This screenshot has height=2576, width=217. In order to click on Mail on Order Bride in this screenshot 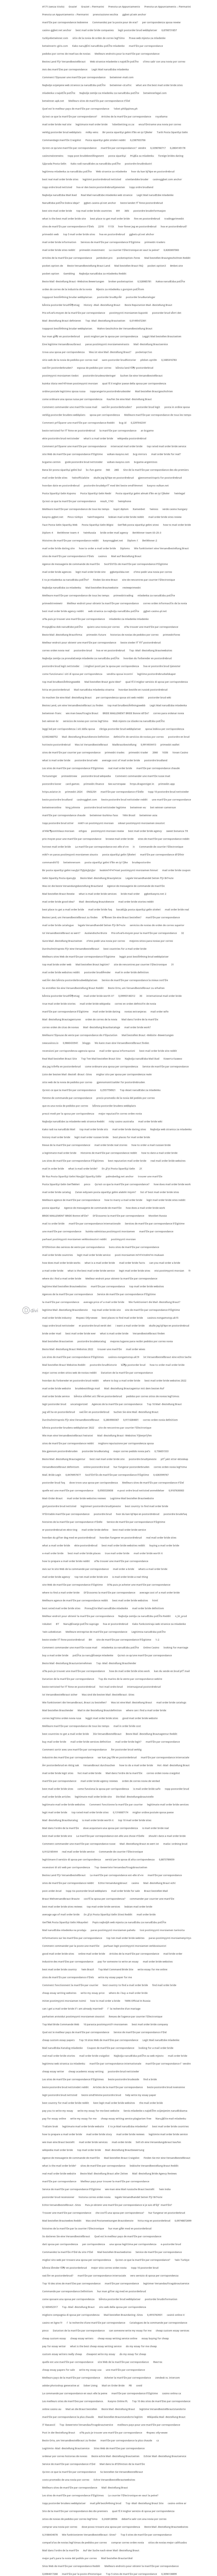, I will do `click(113, 2385)`.